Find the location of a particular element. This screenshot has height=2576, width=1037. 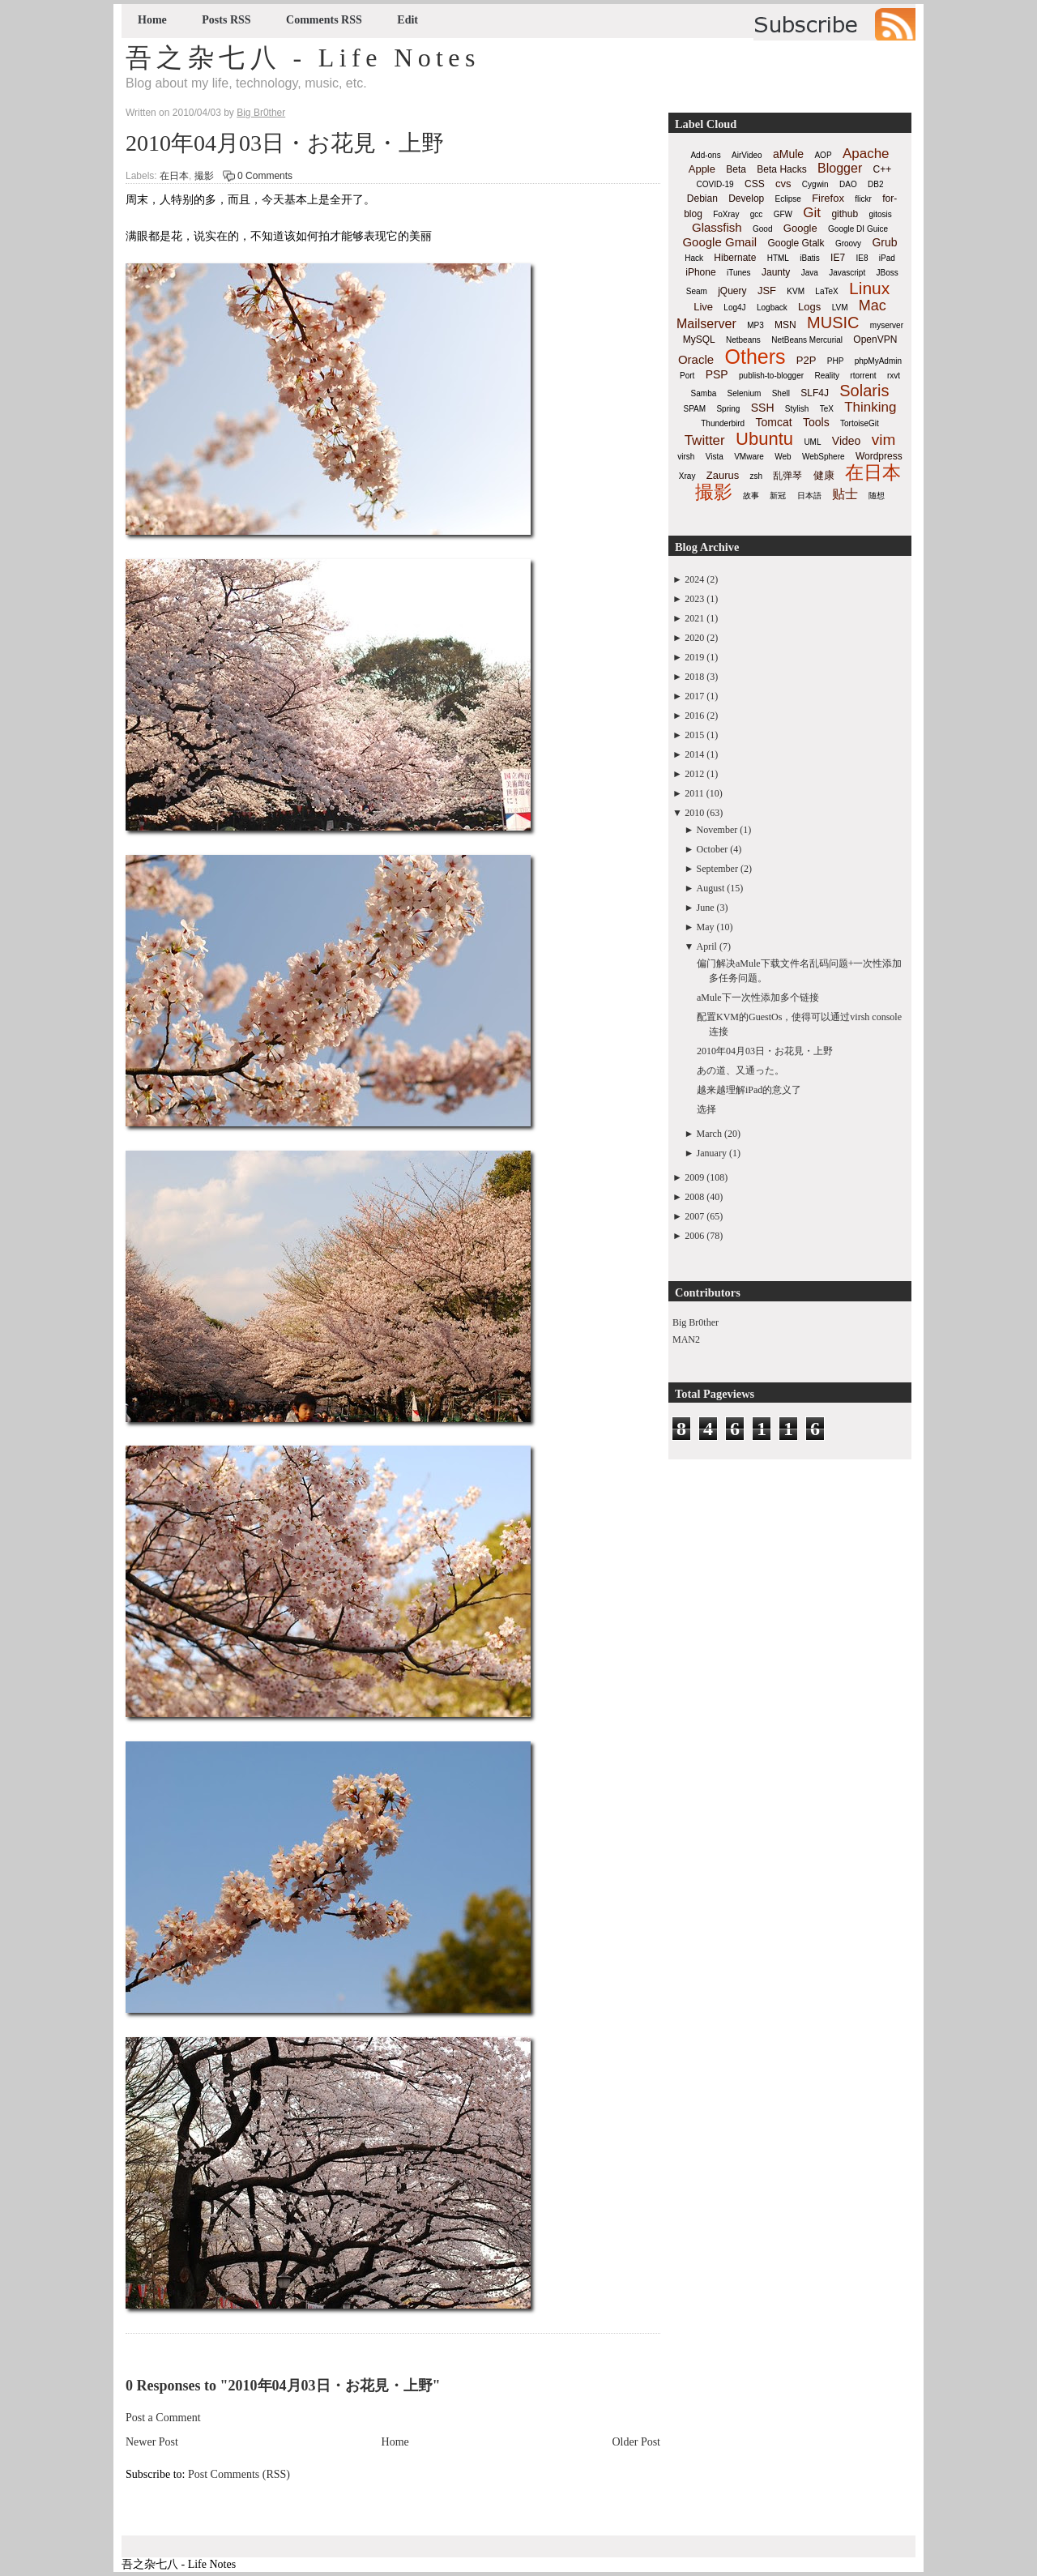

Linux is located at coordinates (869, 288).